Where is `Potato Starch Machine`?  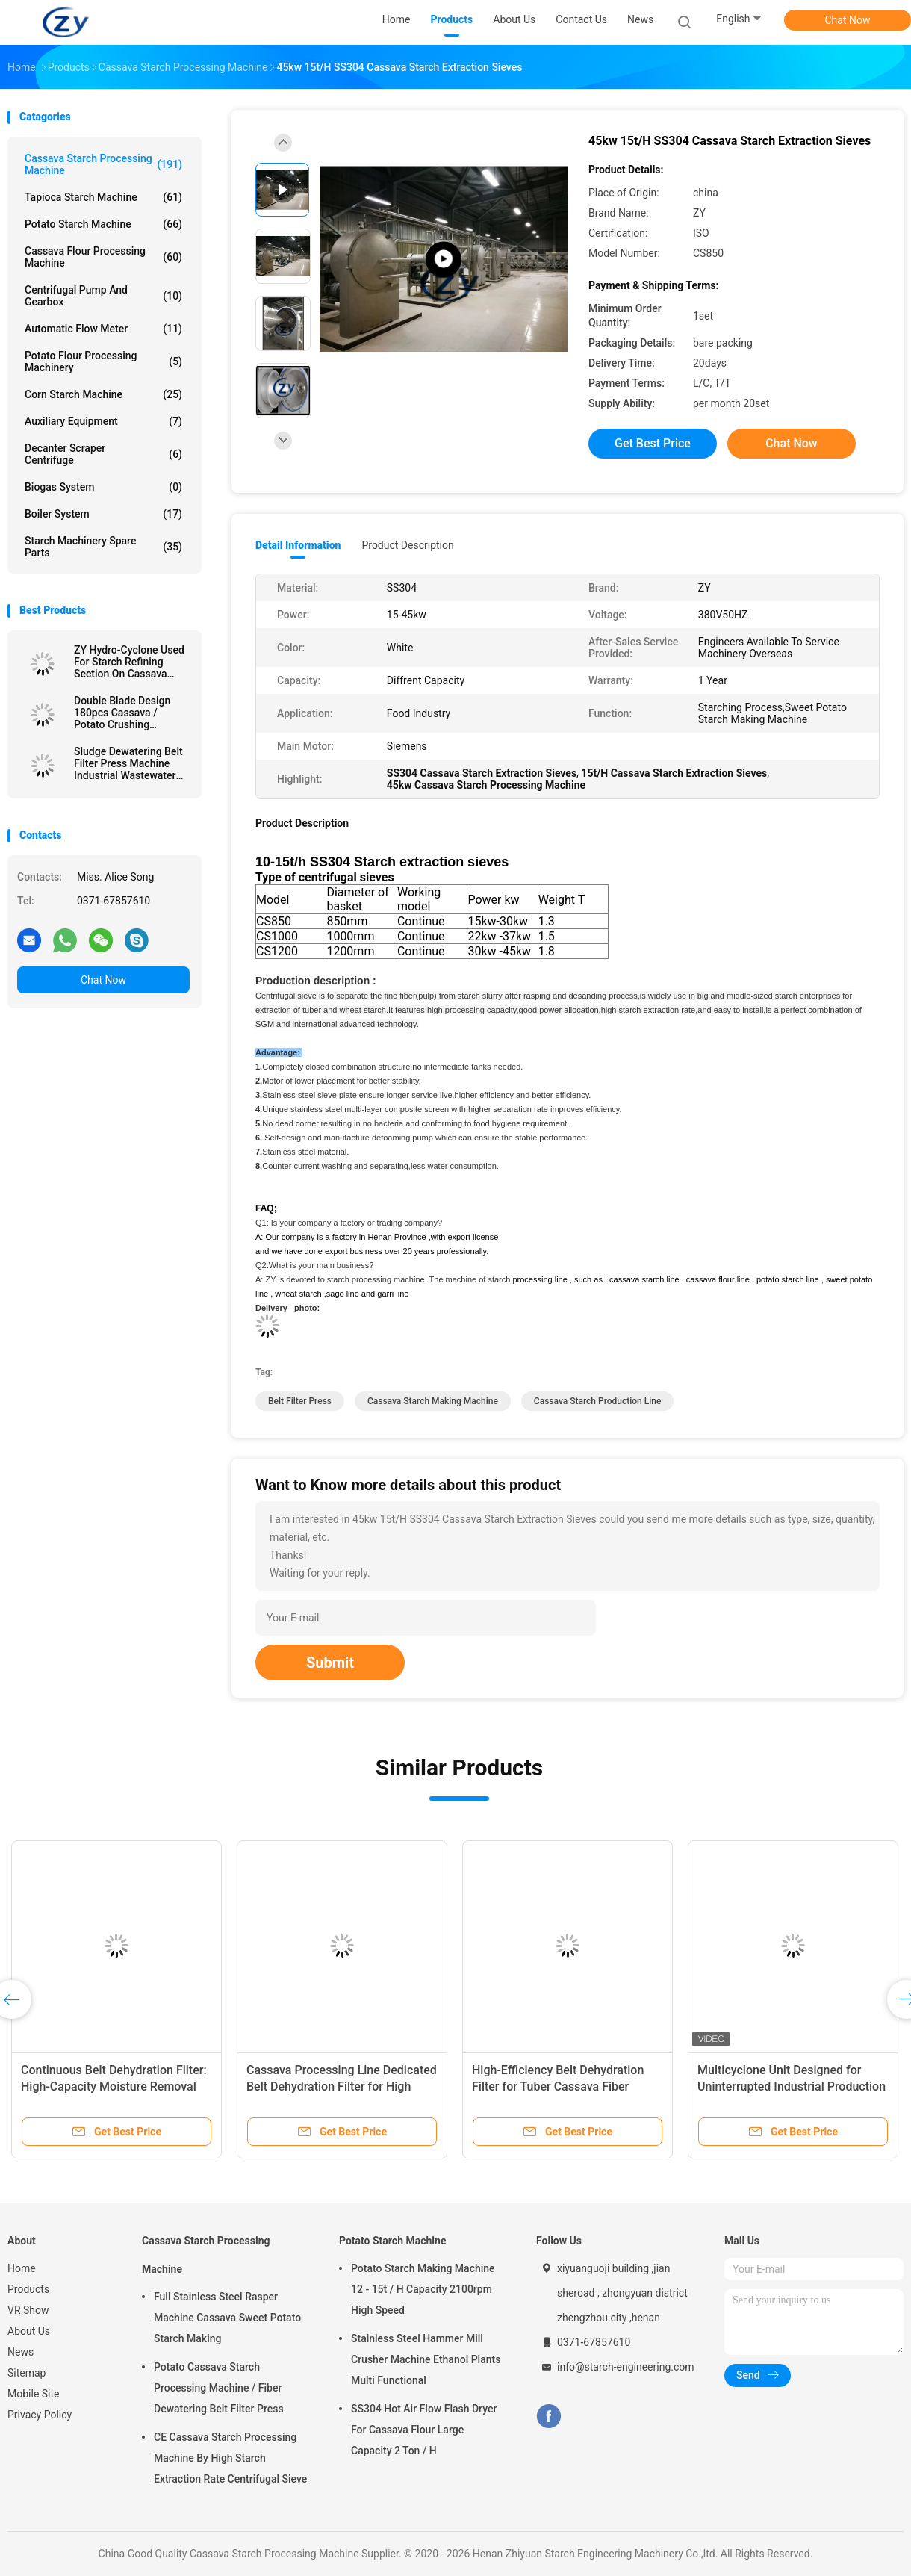 Potato Starch Machine is located at coordinates (103, 224).